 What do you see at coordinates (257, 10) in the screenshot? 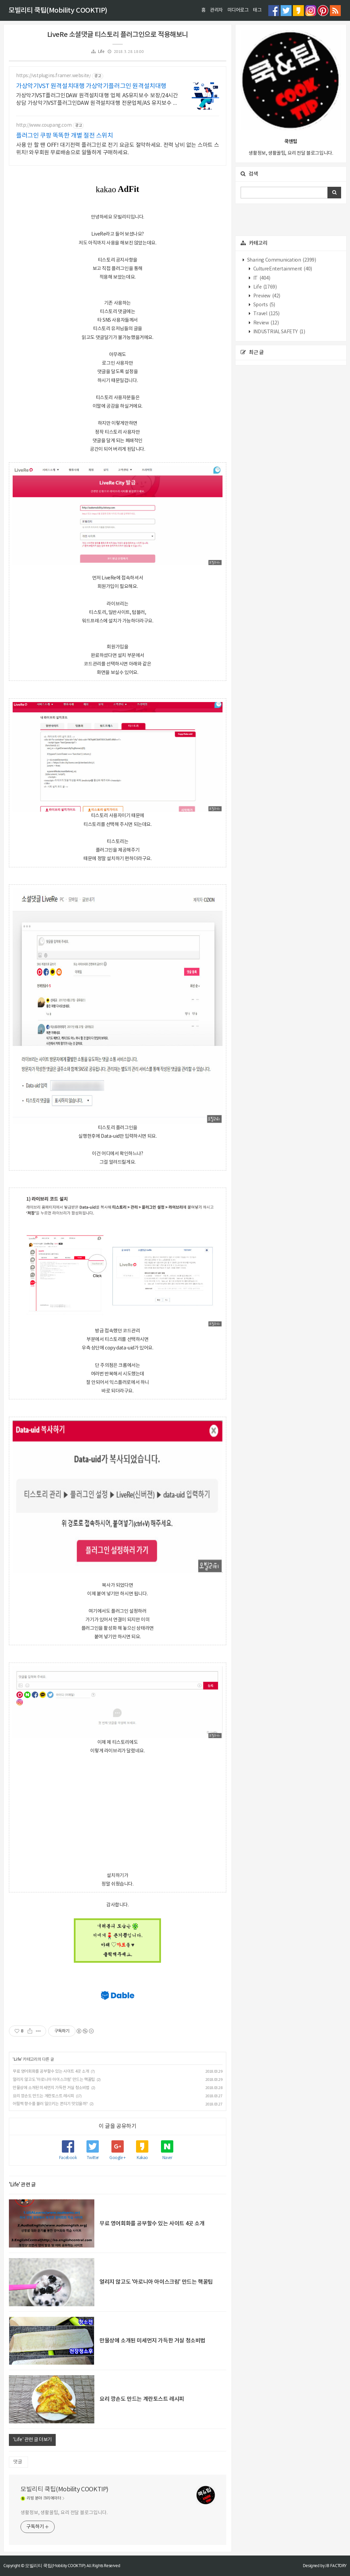
I see `태그` at bounding box center [257, 10].